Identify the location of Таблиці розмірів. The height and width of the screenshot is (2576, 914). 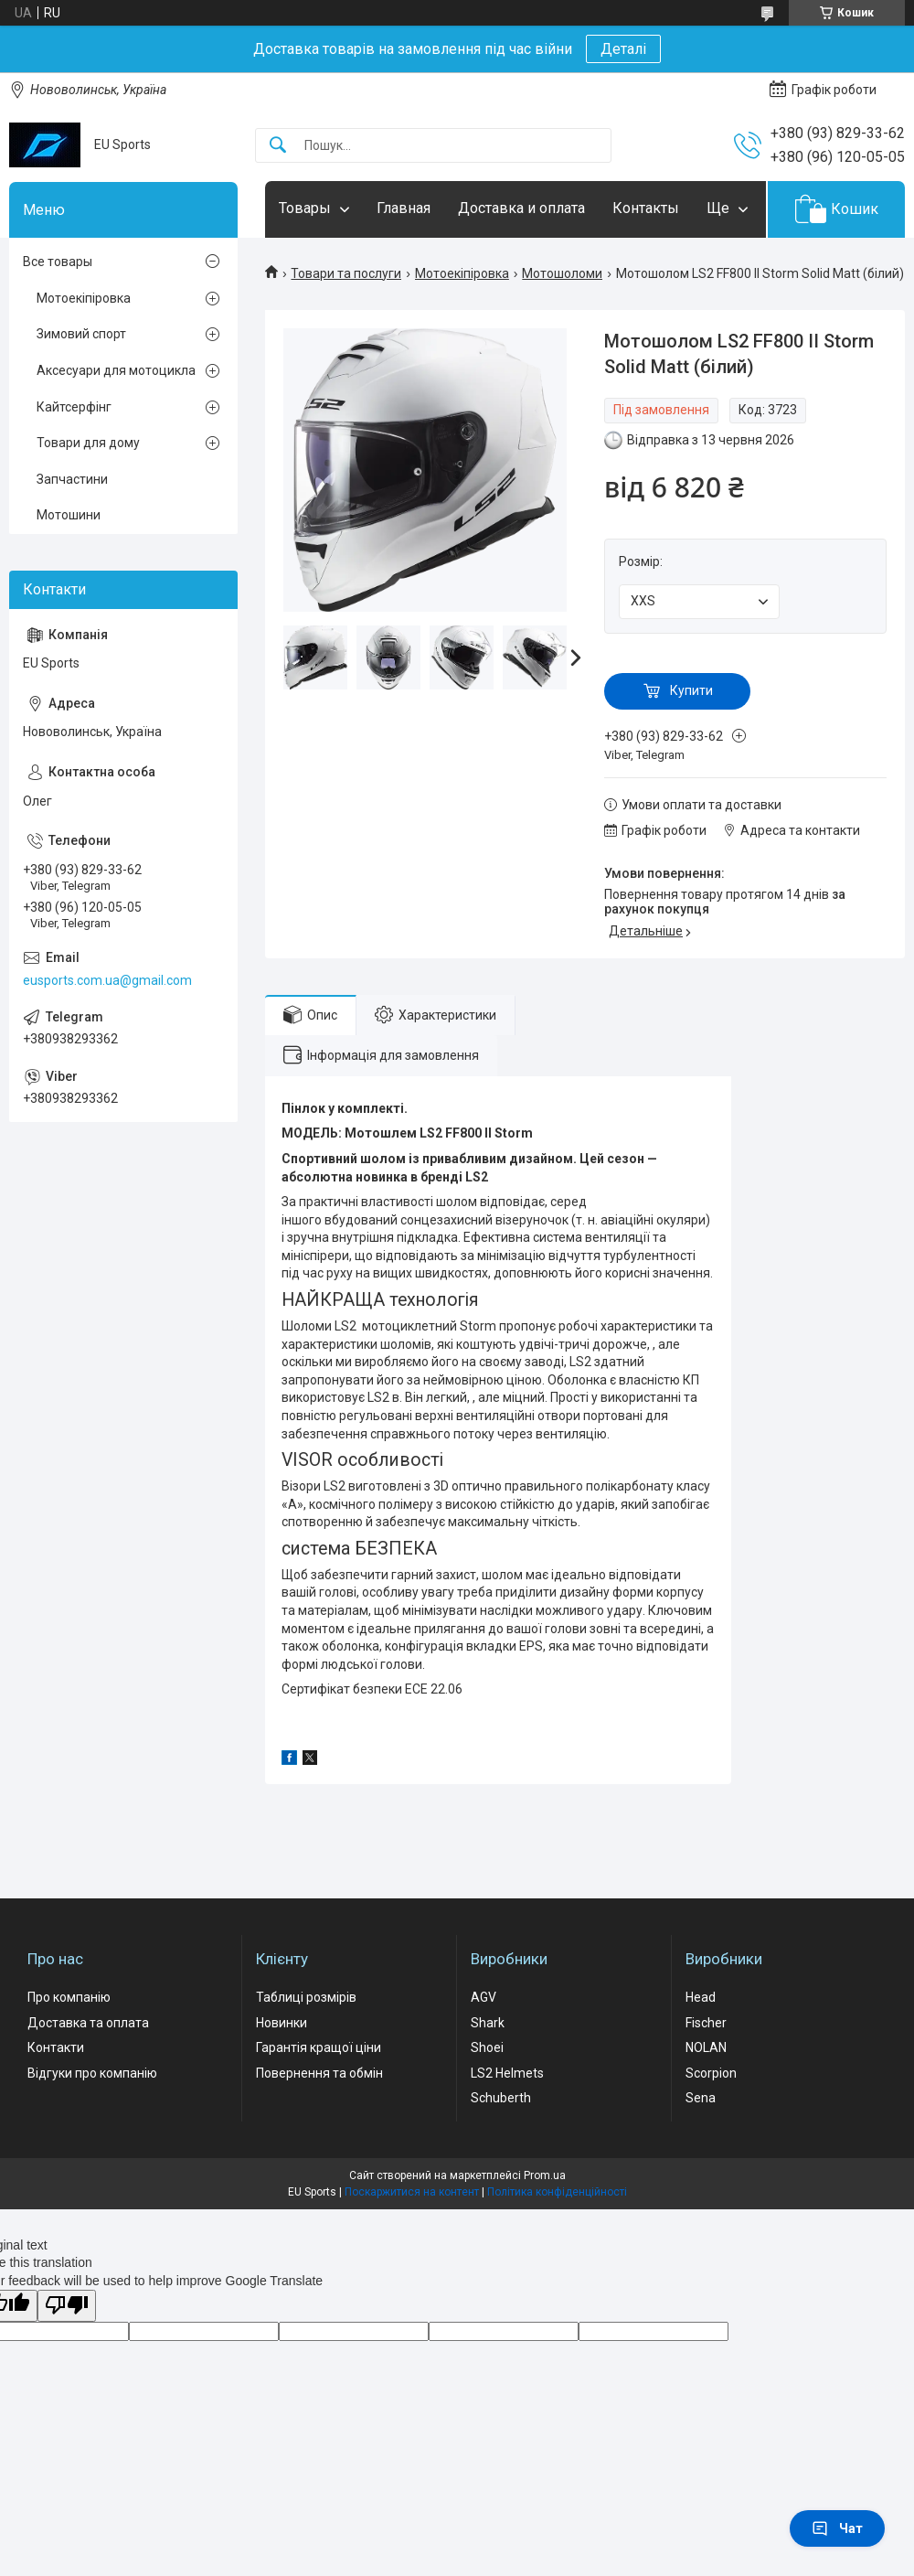
(306, 1997).